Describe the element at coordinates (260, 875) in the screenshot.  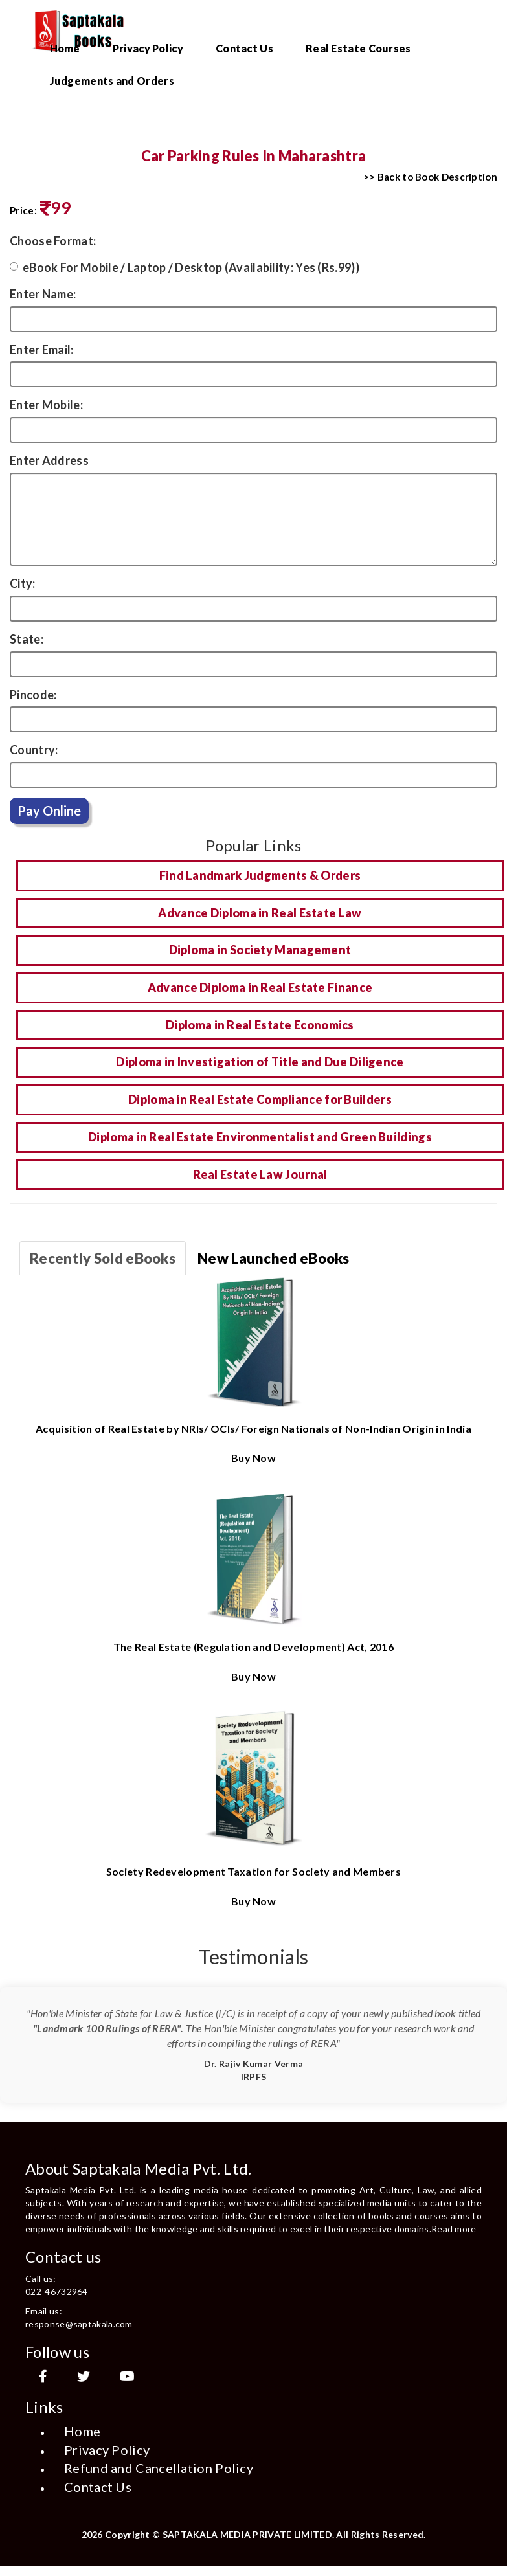
I see `Find Landmark Judgments & Orders` at that location.